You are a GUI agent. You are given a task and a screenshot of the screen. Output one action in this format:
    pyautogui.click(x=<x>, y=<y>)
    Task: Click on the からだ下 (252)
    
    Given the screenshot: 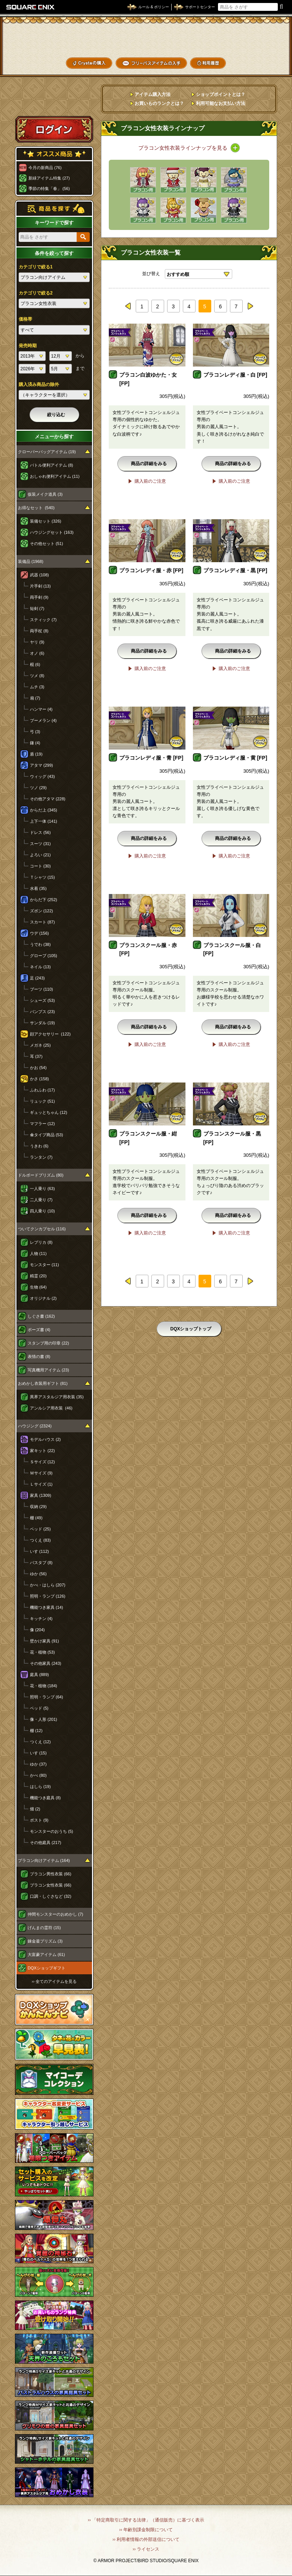 What is the action you would take?
    pyautogui.click(x=43, y=899)
    